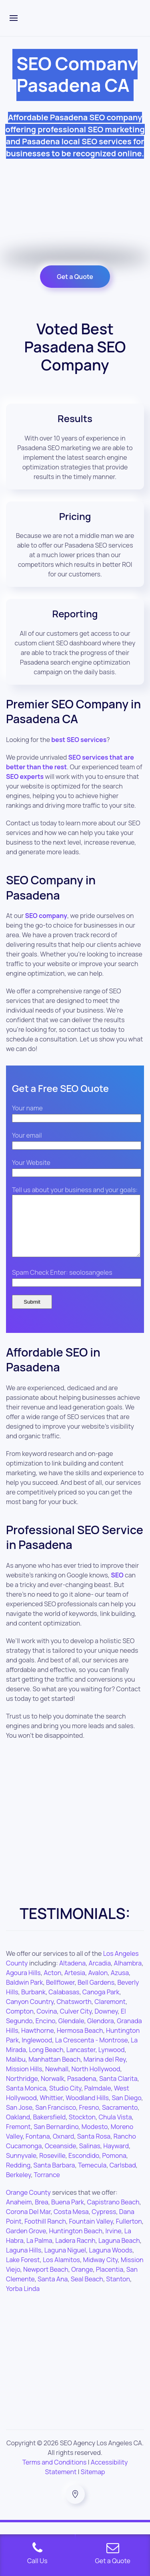  What do you see at coordinates (114, 2167) in the screenshot?
I see `Pomona` at bounding box center [114, 2167].